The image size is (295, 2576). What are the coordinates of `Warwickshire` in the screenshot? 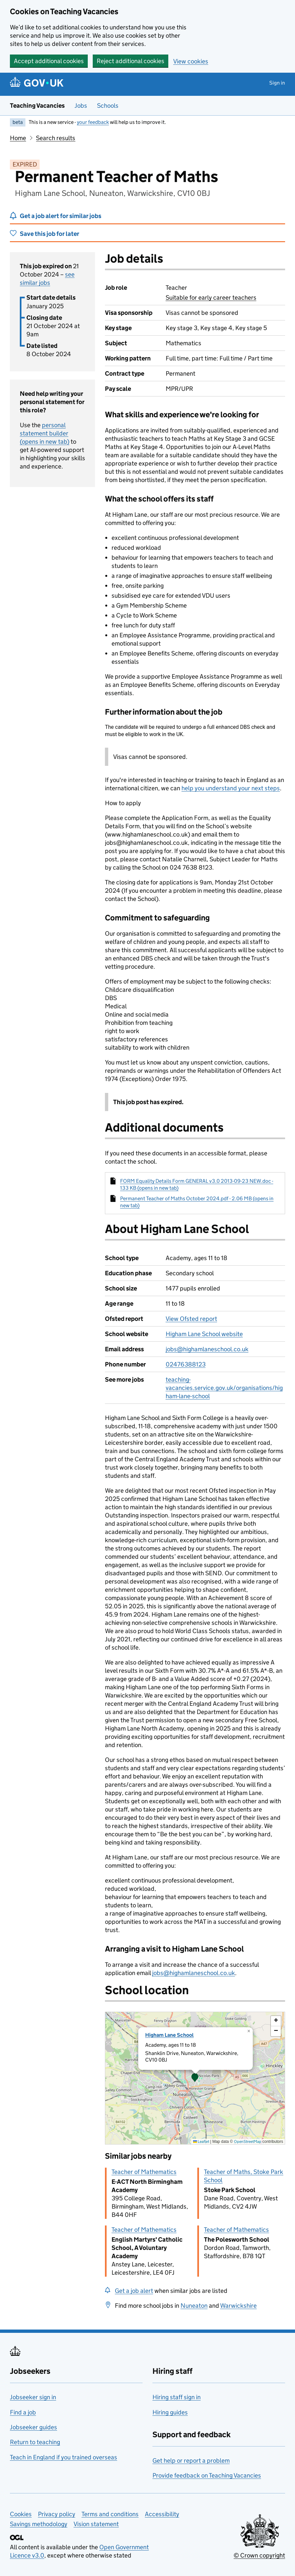 It's located at (238, 2305).